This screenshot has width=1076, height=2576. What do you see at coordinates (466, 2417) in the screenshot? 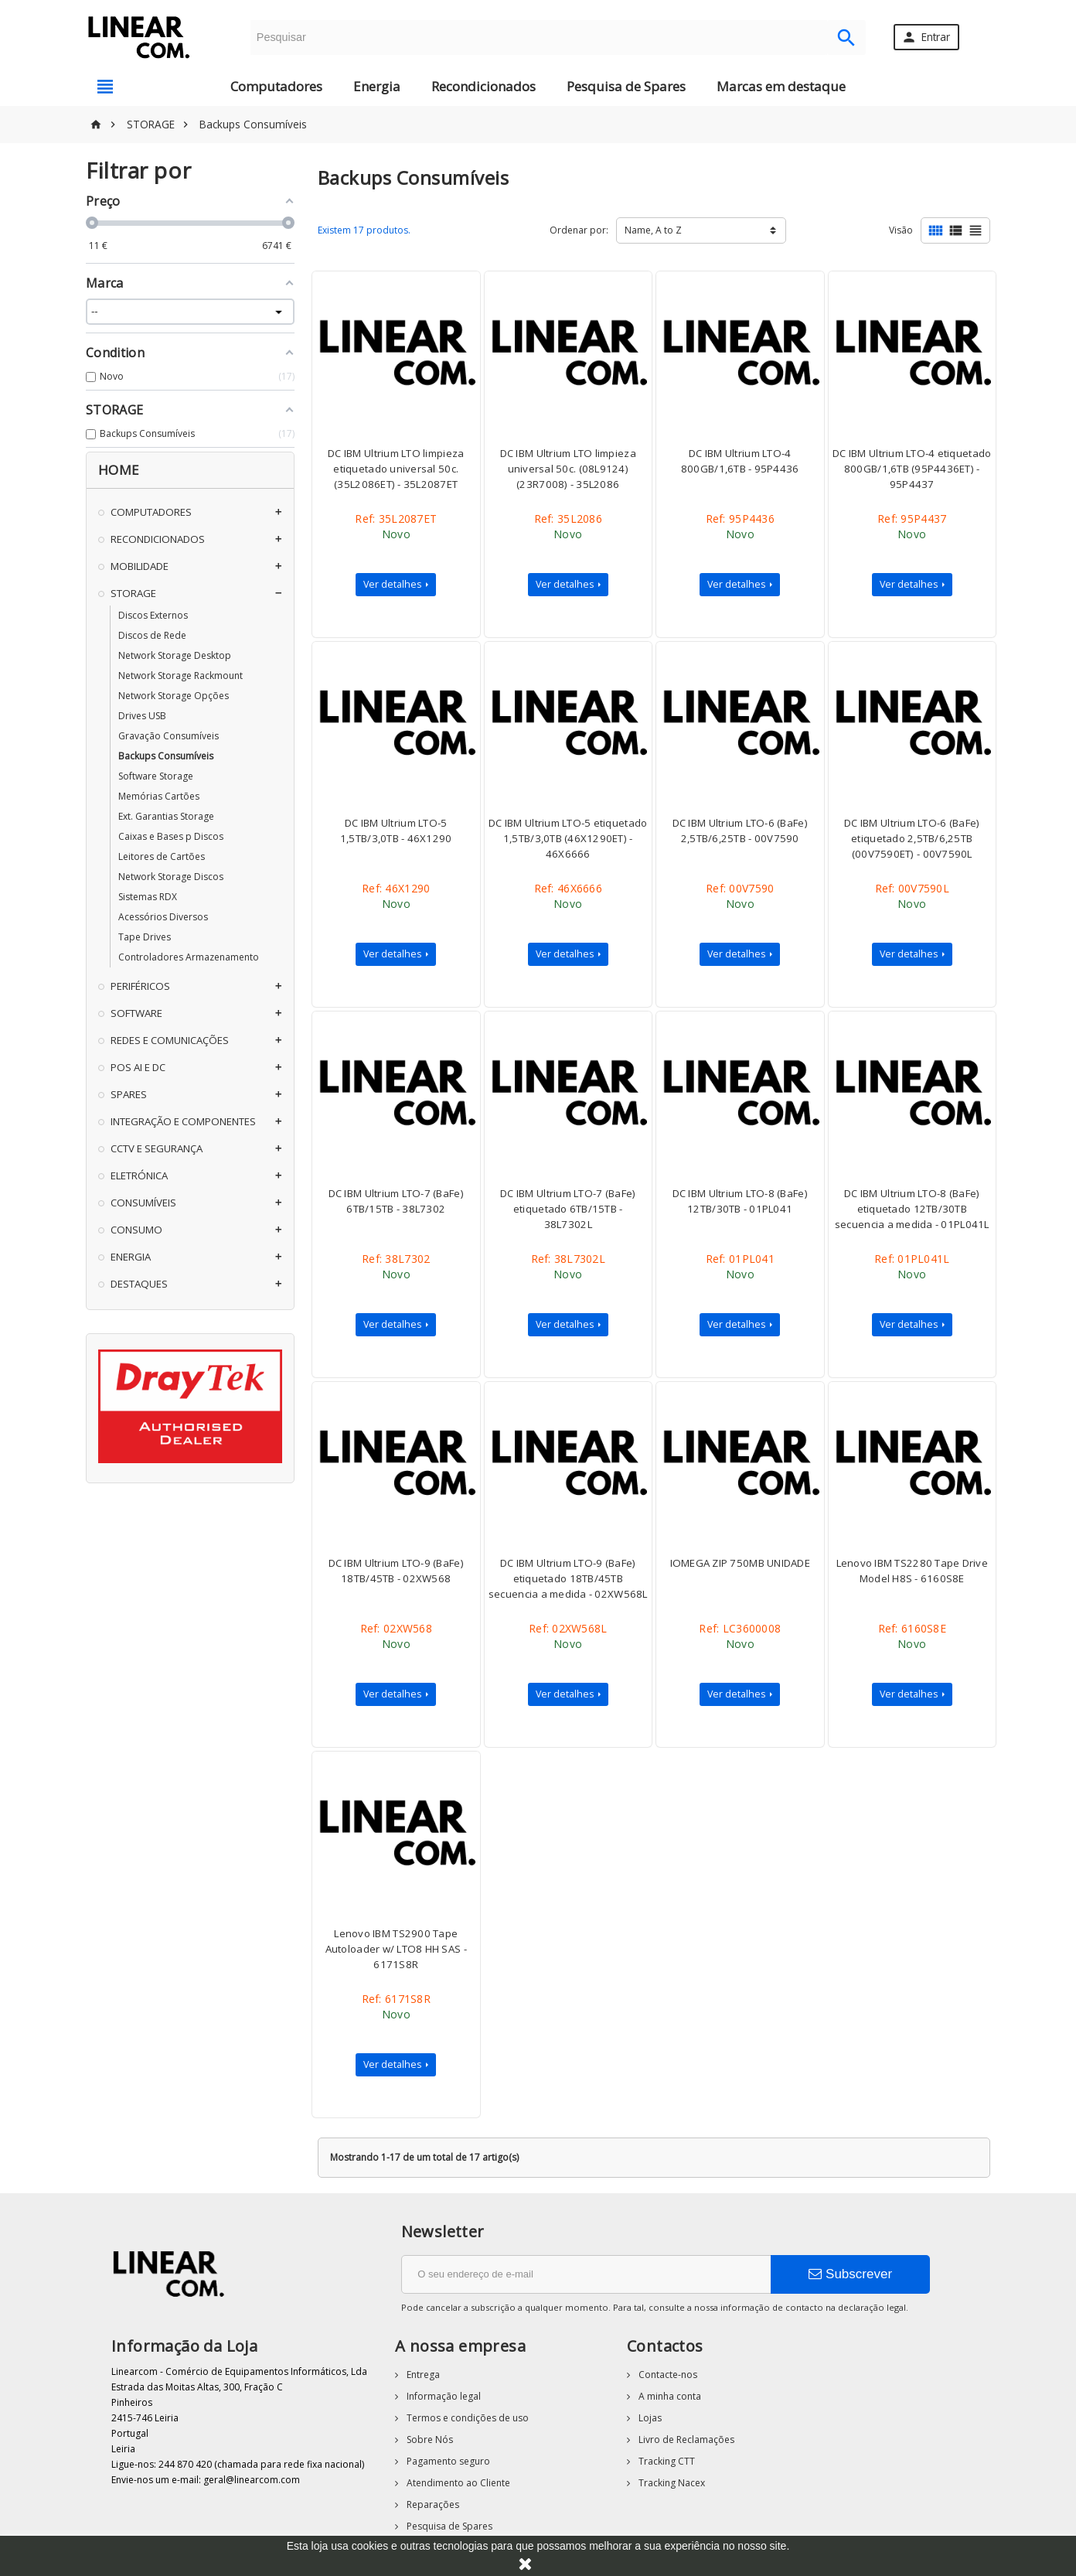
I see `Termos e condições de uso` at bounding box center [466, 2417].